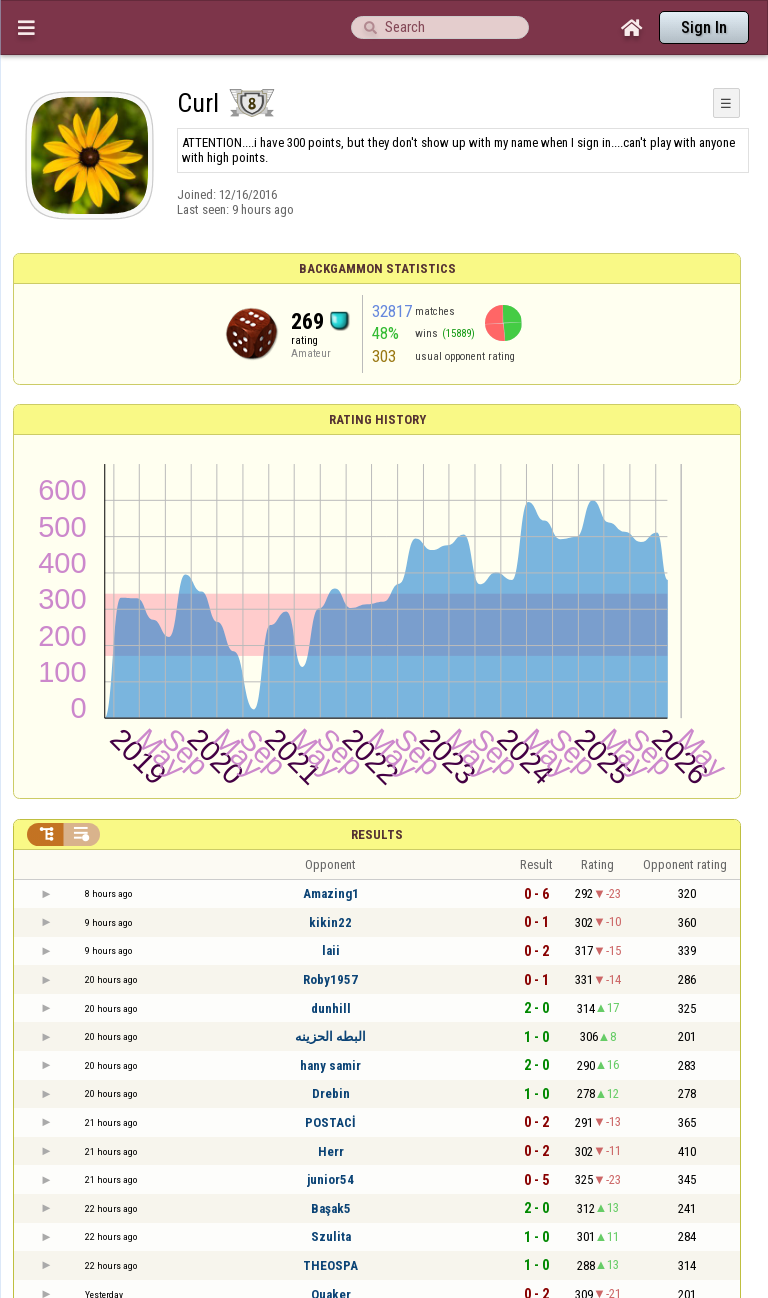  What do you see at coordinates (704, 27) in the screenshot?
I see `Sign In` at bounding box center [704, 27].